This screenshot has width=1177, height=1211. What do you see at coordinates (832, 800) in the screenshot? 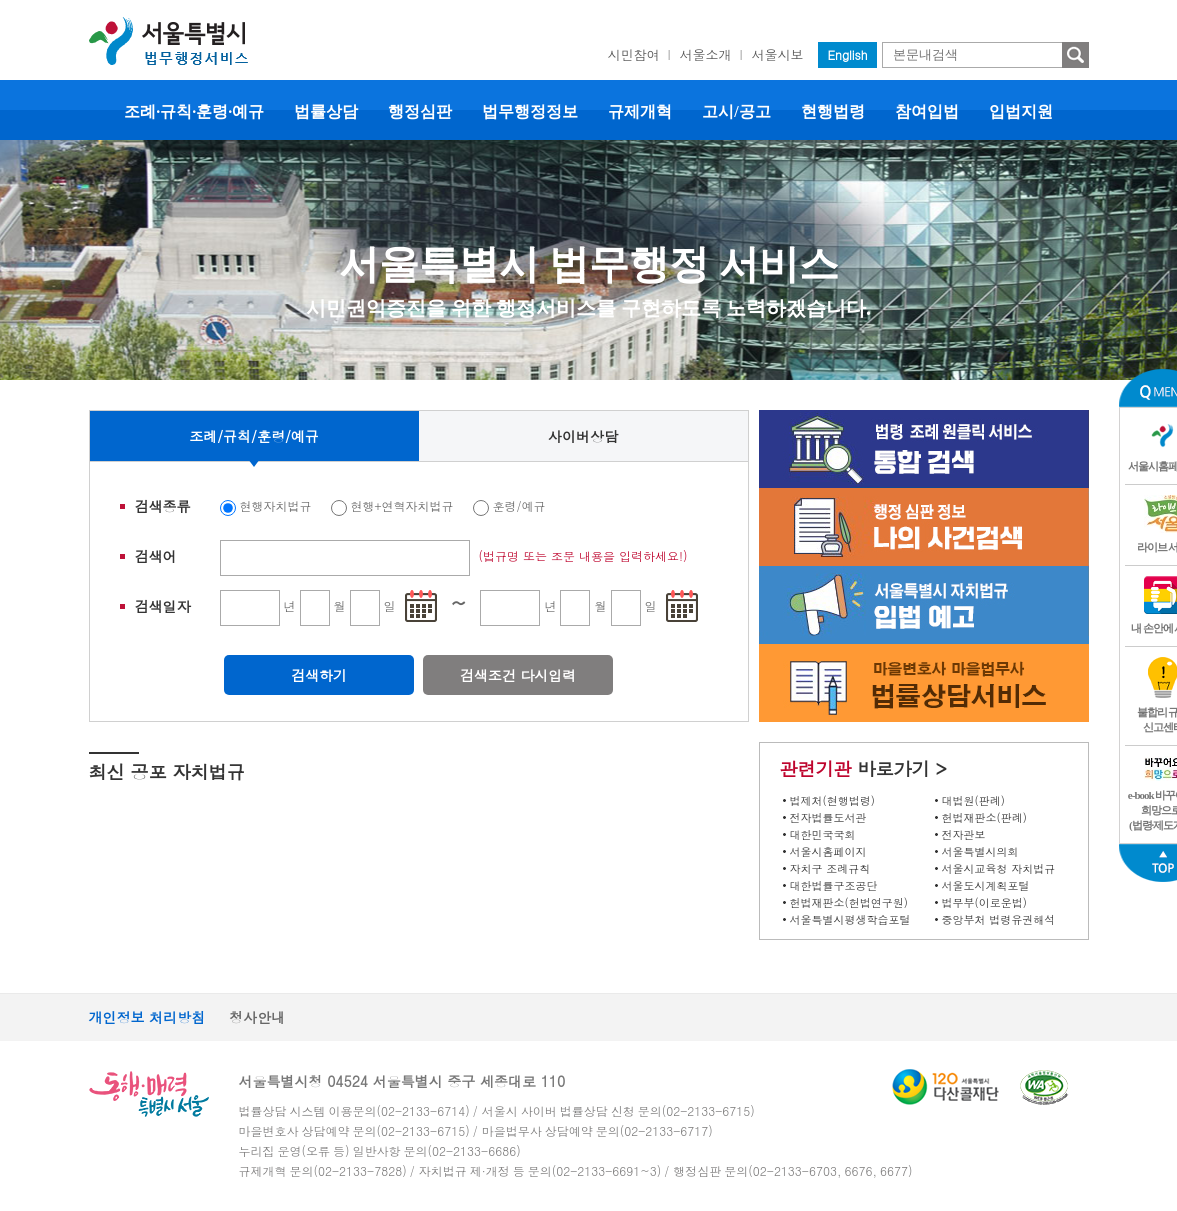
I see `법제처(현행법령)` at bounding box center [832, 800].